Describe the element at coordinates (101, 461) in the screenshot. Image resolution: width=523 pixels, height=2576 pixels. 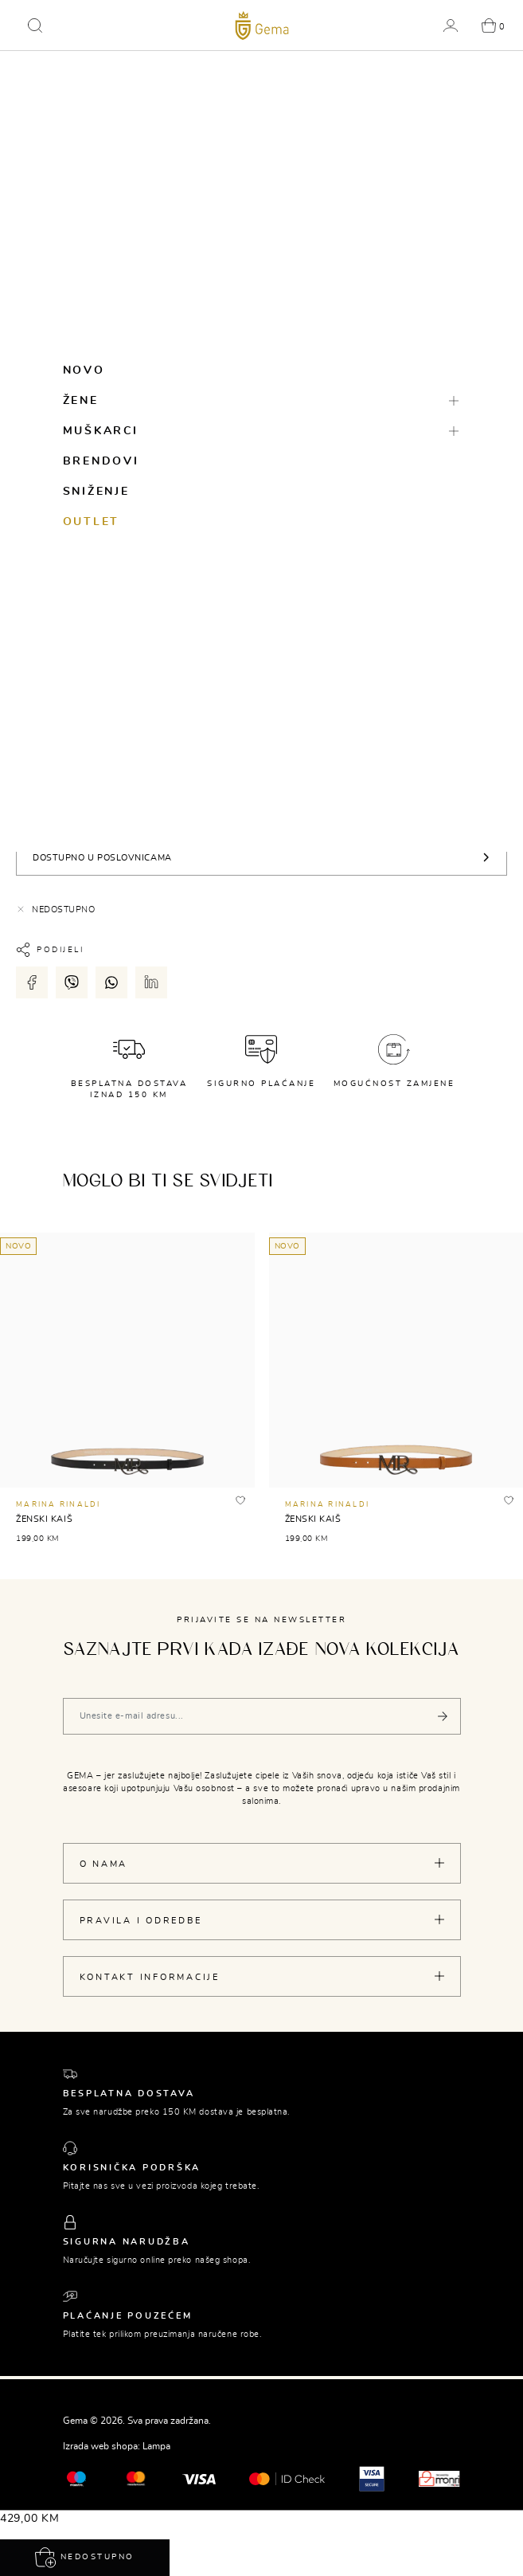
I see `Brendovi` at that location.